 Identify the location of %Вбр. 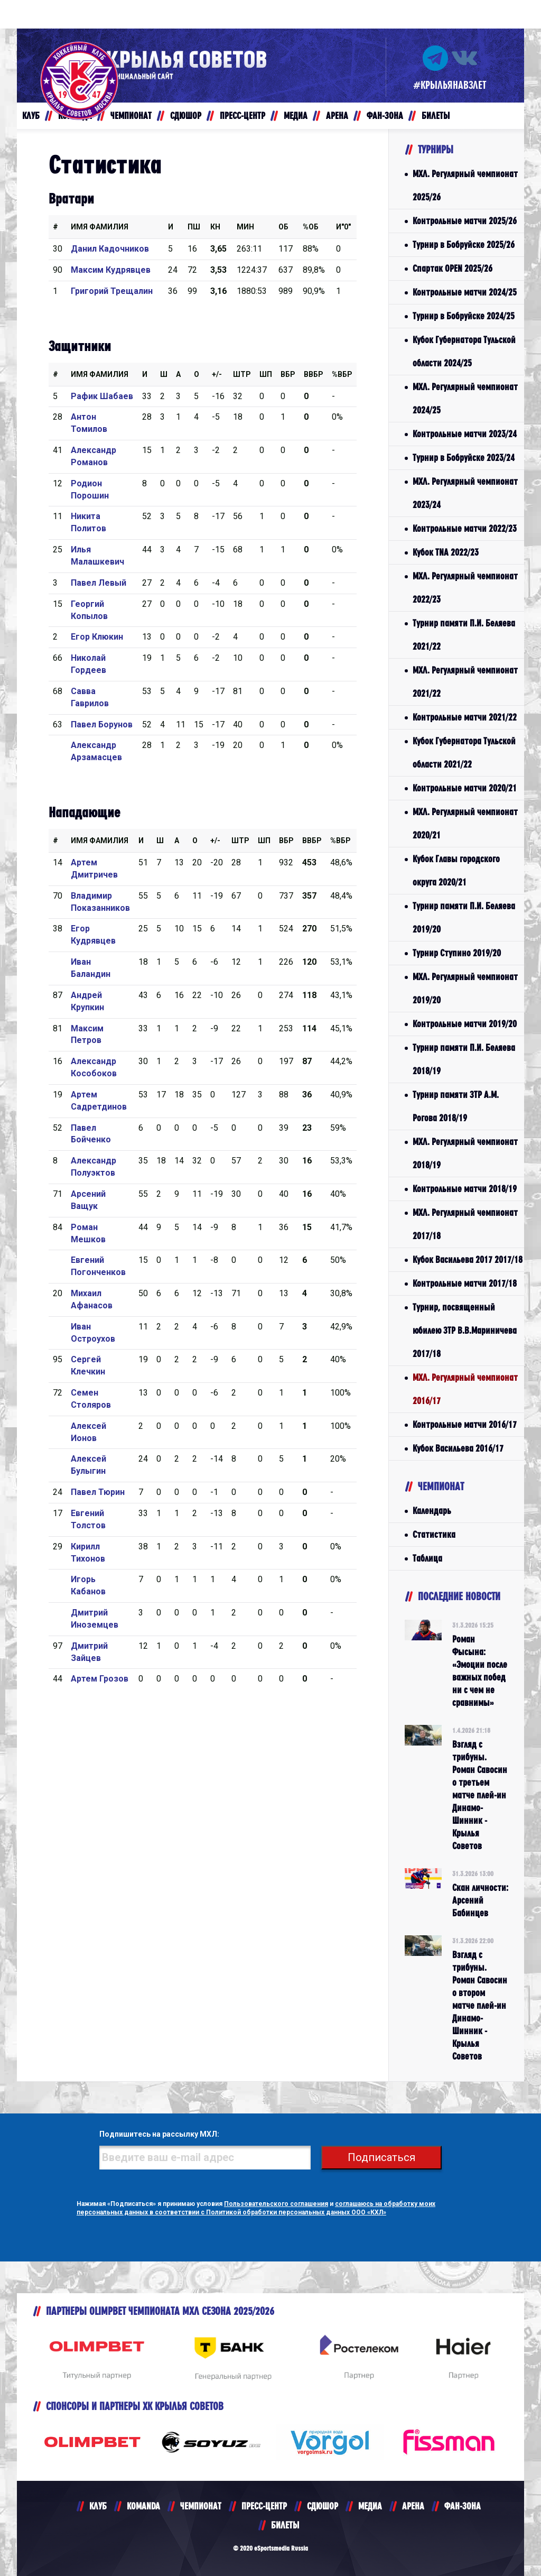
(342, 374).